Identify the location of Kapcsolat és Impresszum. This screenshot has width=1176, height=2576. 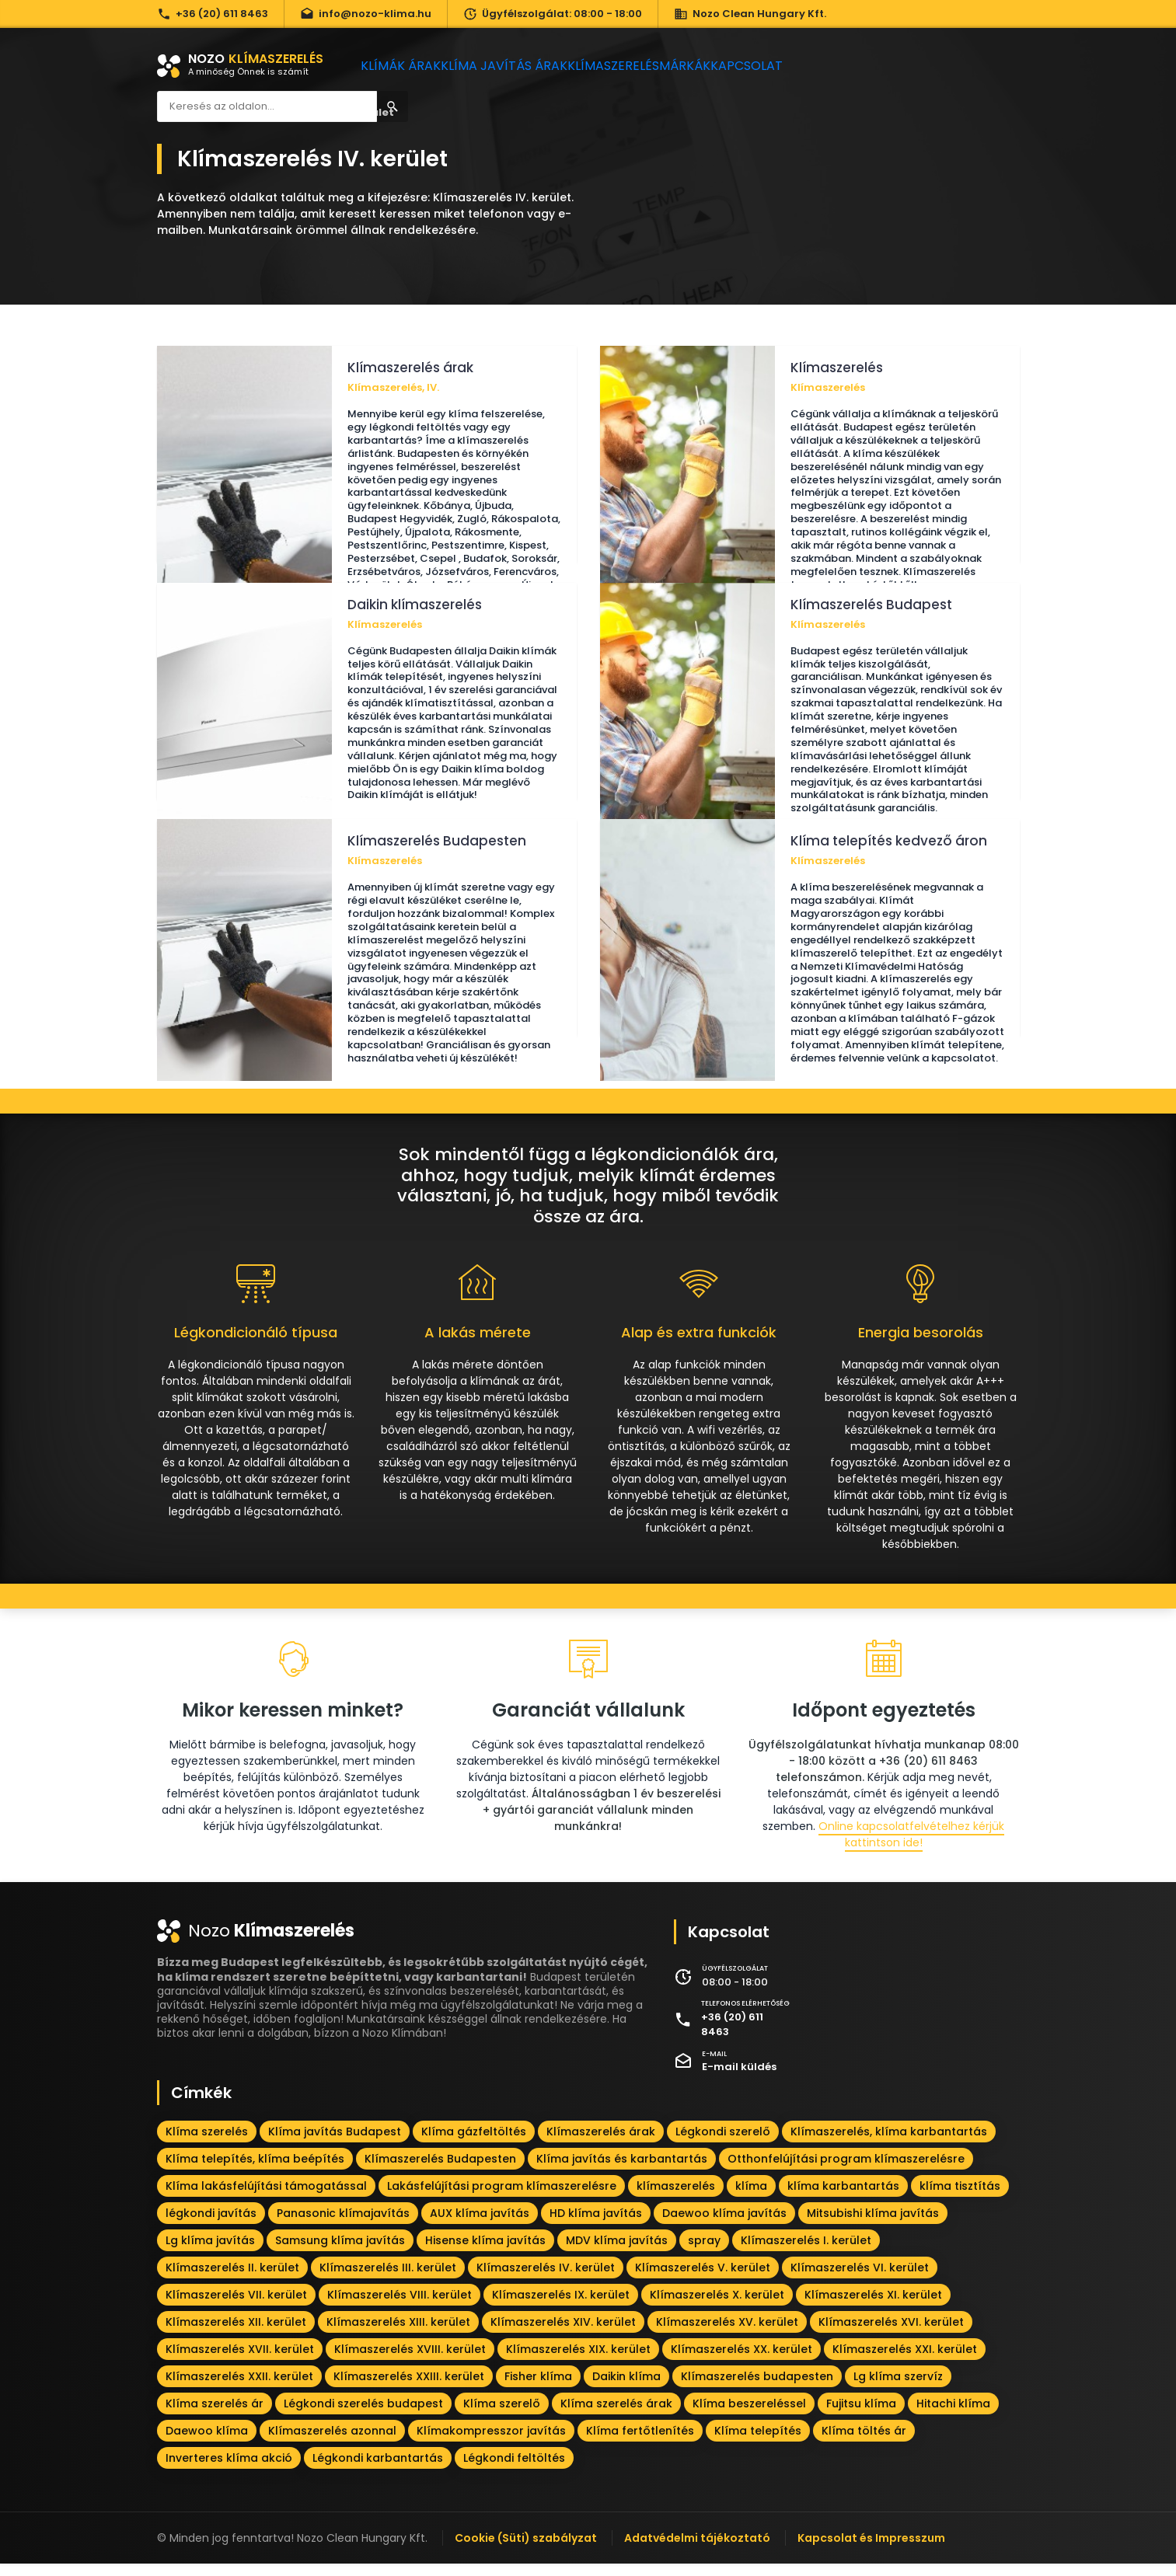
(871, 2550).